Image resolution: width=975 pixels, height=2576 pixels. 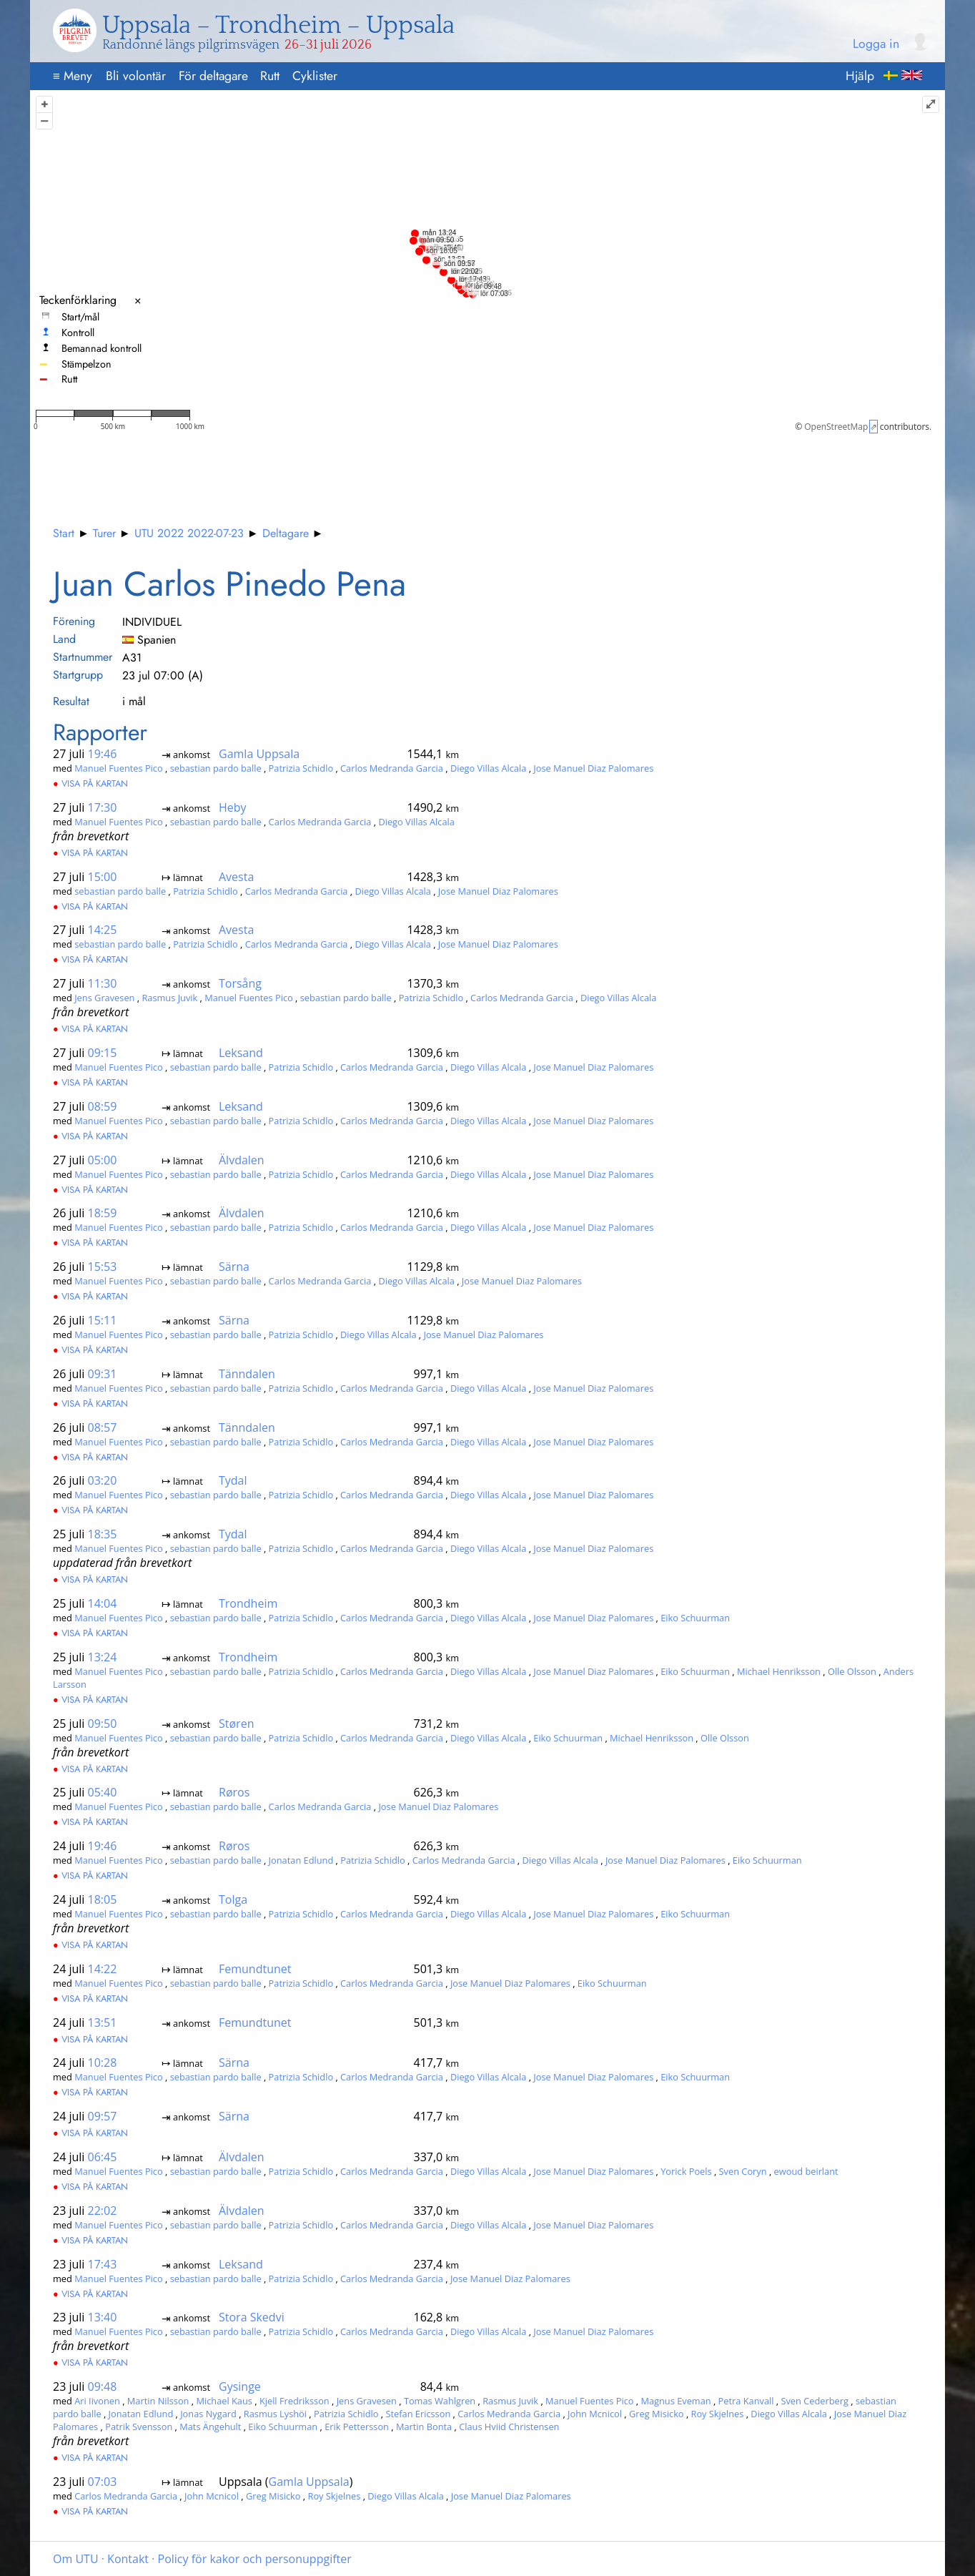 What do you see at coordinates (98, 2400) in the screenshot?
I see `Ari Iivonen` at bounding box center [98, 2400].